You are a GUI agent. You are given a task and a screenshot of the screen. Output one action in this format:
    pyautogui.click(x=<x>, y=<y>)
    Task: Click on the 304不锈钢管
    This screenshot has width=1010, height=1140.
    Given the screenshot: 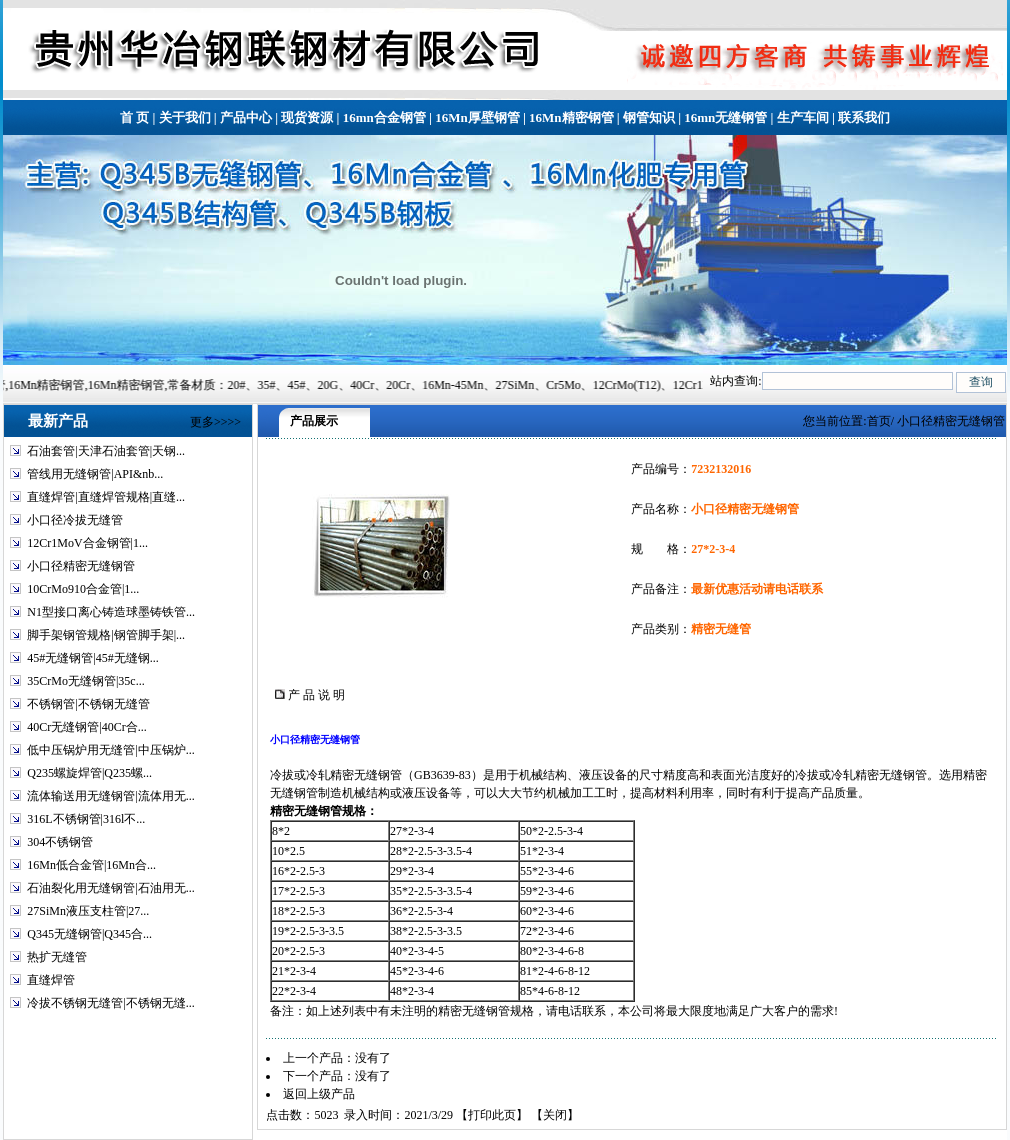 What is the action you would take?
    pyautogui.click(x=60, y=842)
    